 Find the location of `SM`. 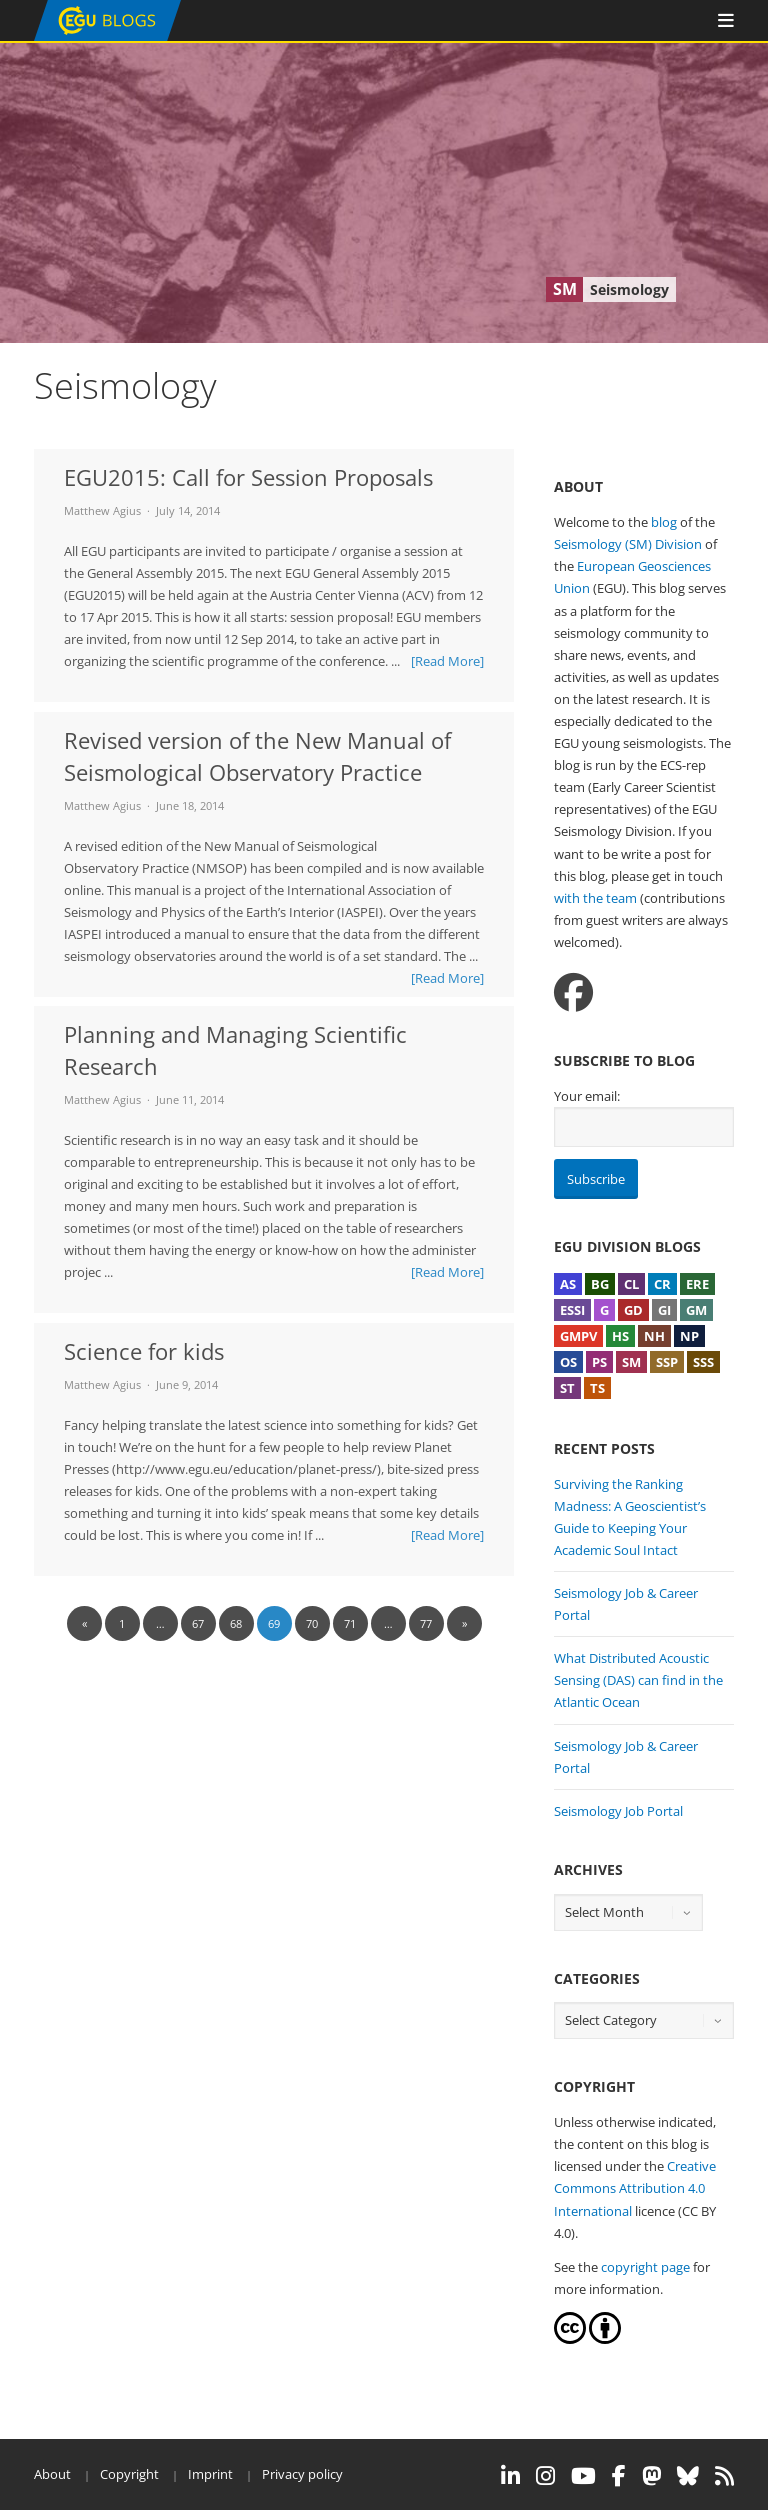

SM is located at coordinates (631, 1362).